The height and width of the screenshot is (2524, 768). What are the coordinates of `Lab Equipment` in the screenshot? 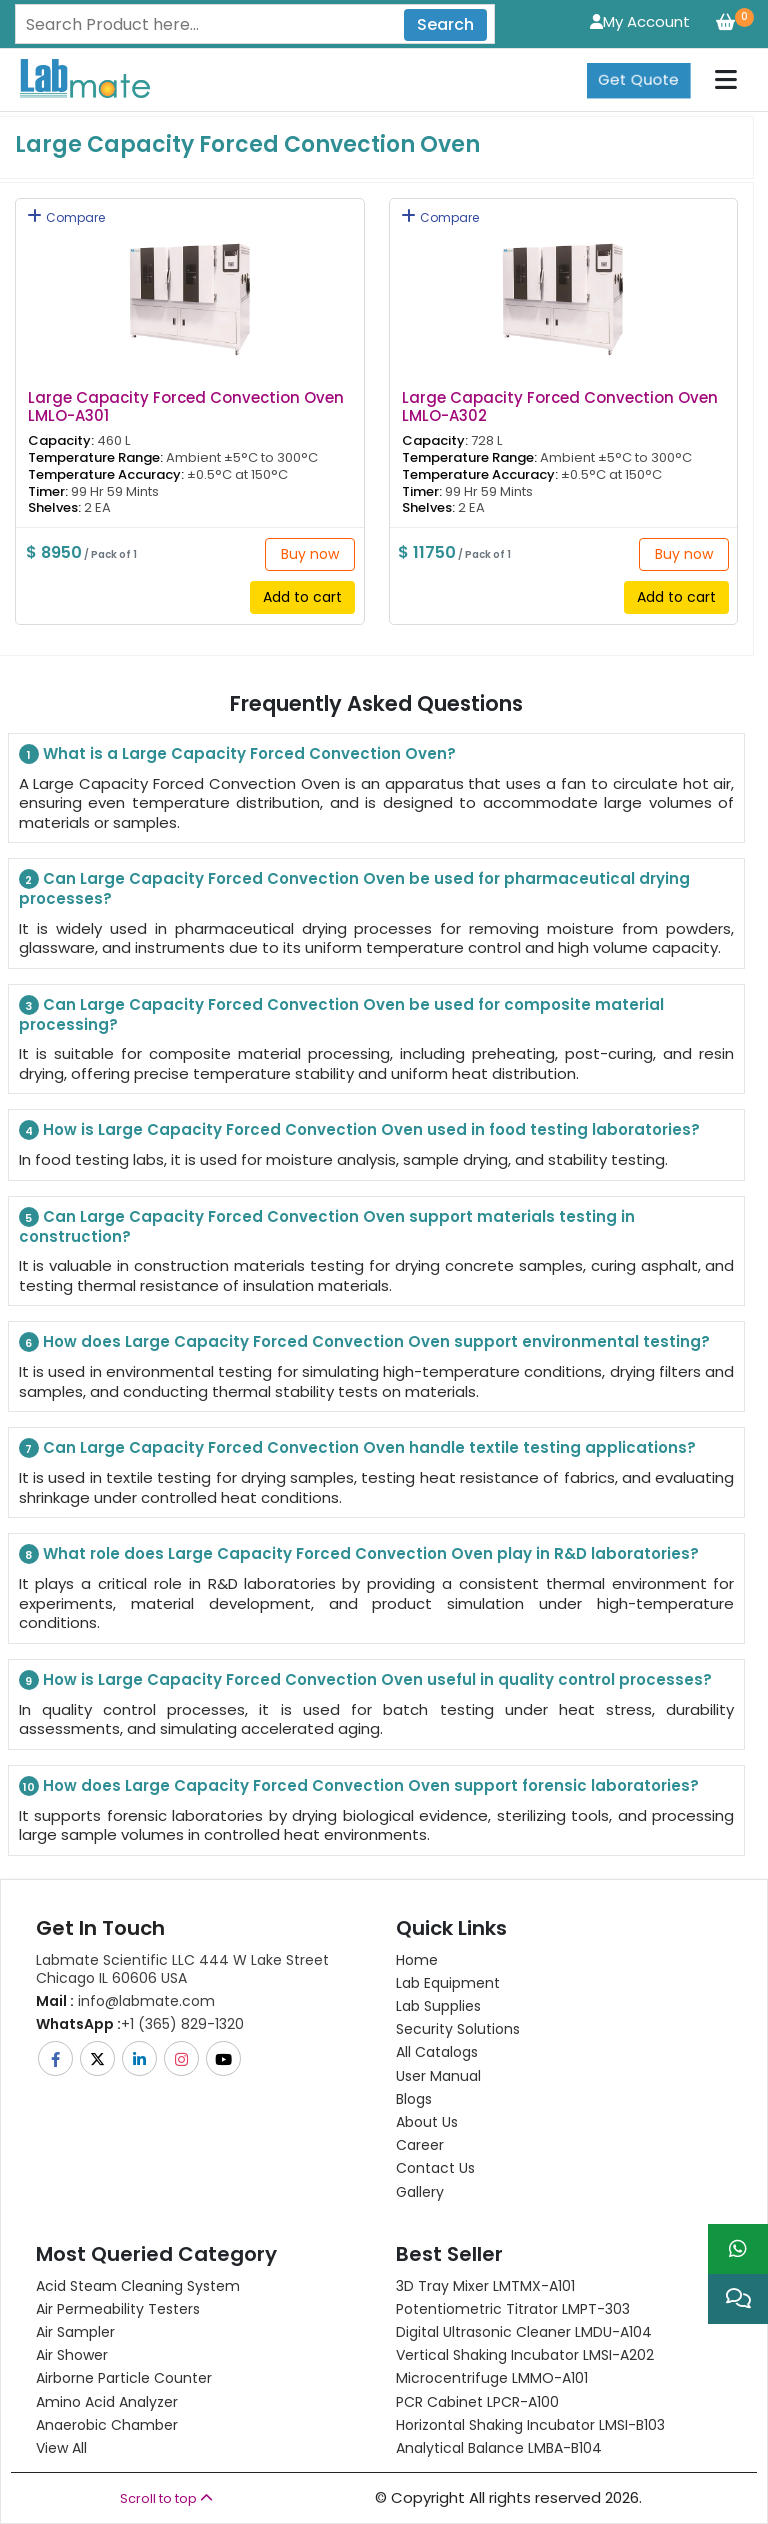 It's located at (448, 1983).